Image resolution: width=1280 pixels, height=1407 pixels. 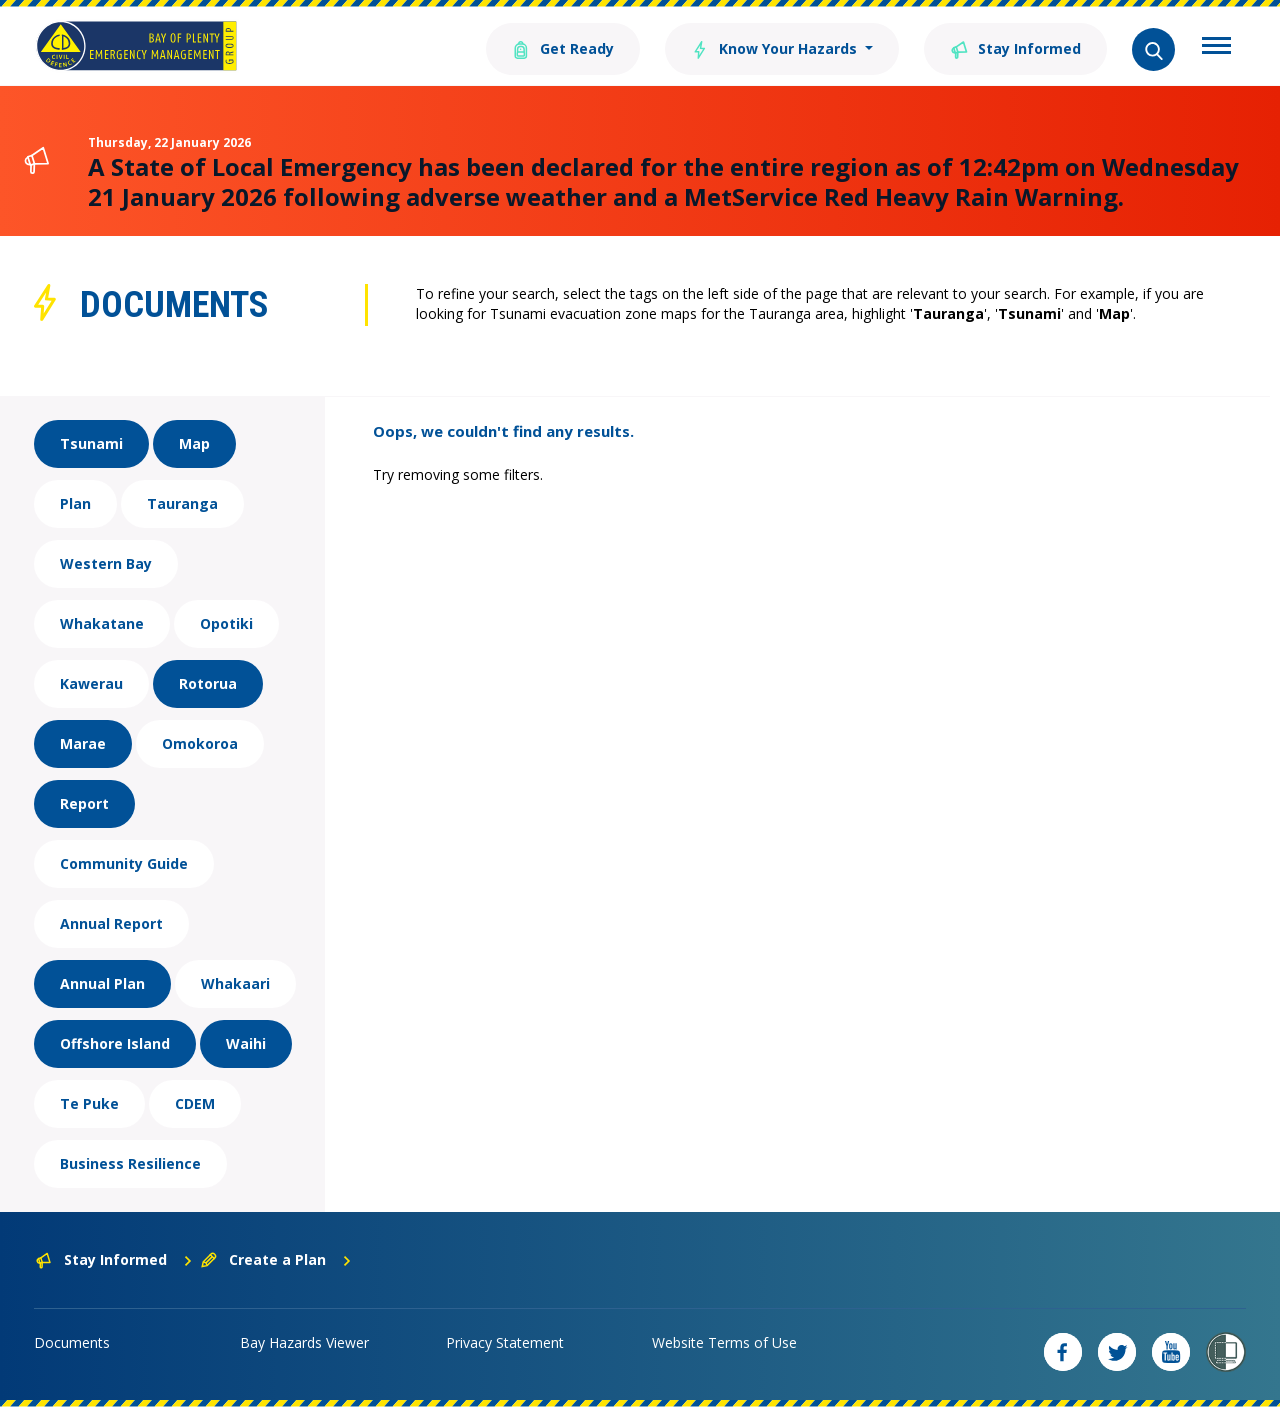 What do you see at coordinates (115, 1043) in the screenshot?
I see `Offshore Island` at bounding box center [115, 1043].